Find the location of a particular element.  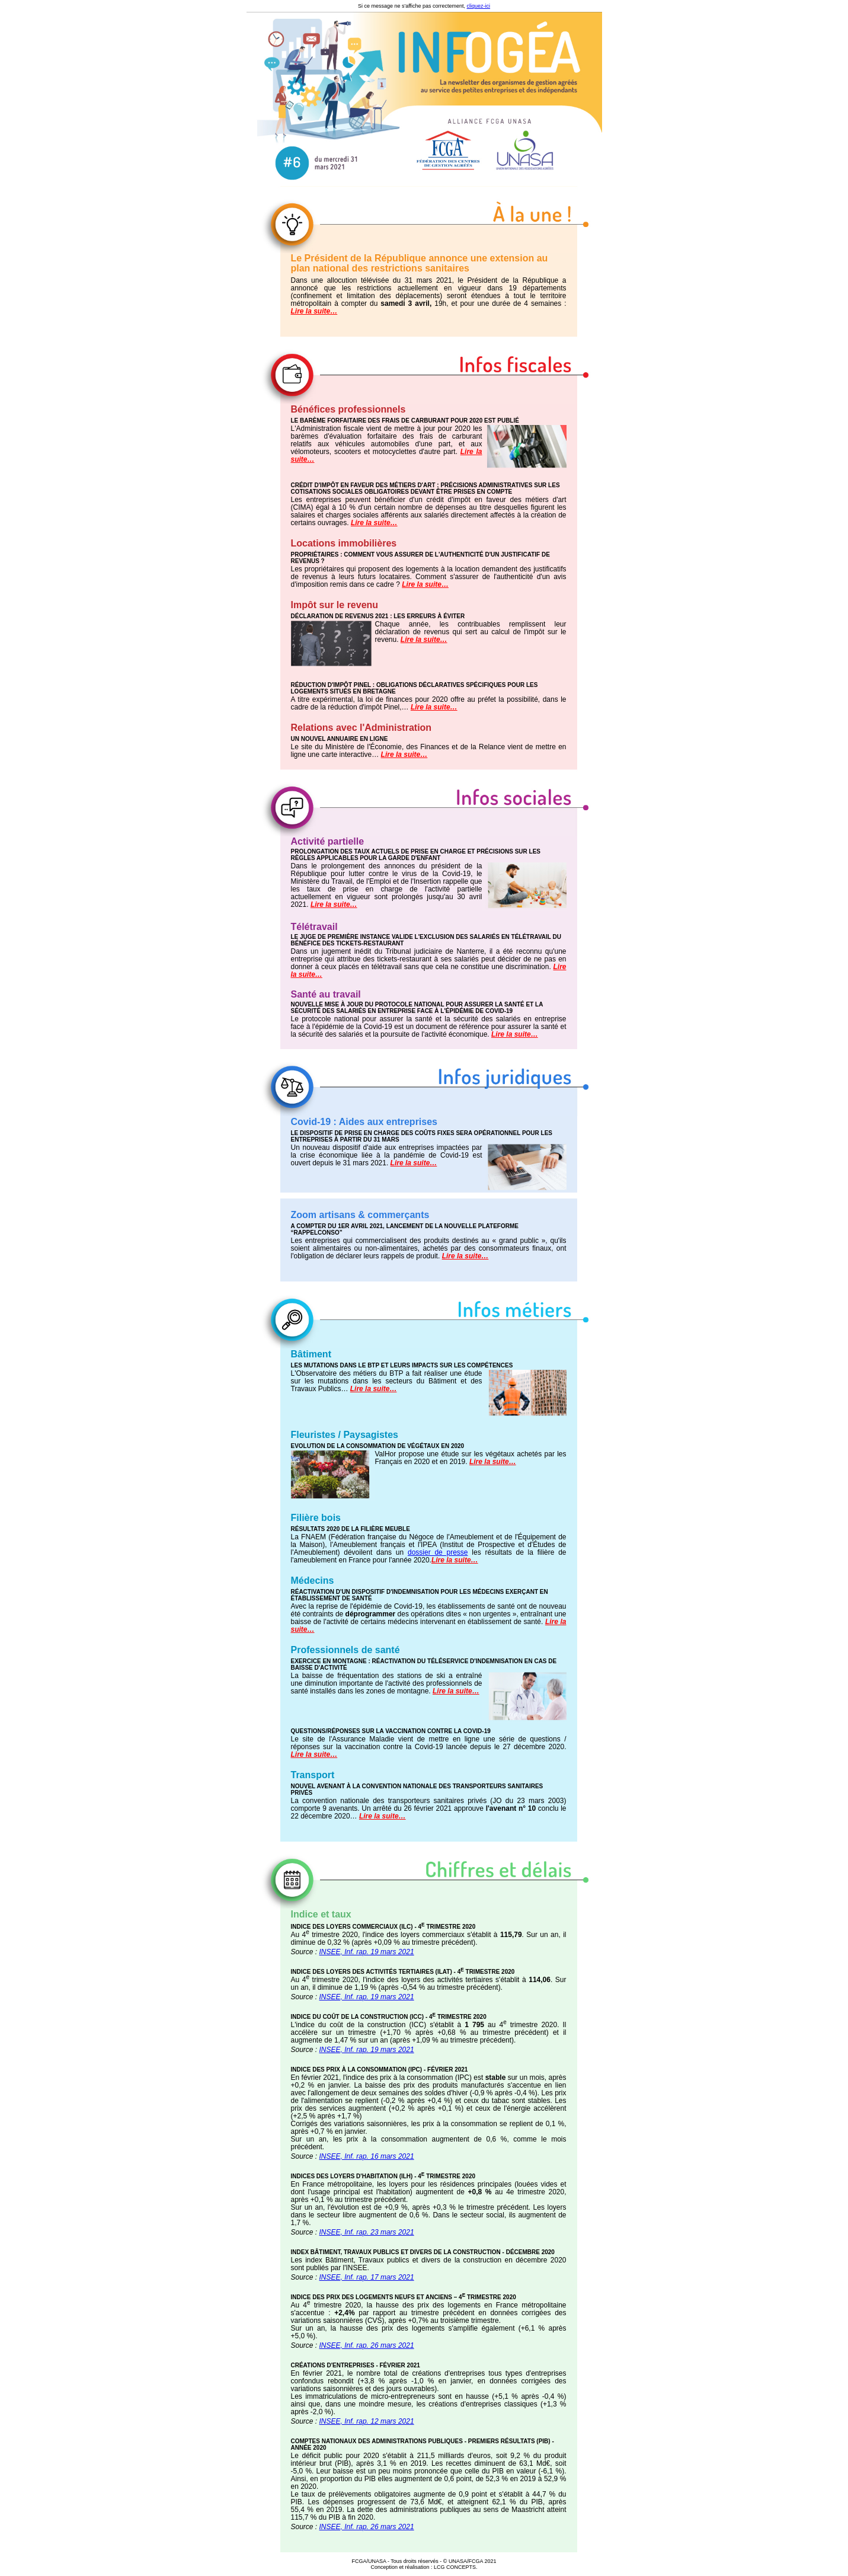

INSEE, Inf. rap. 17 mars 2021 is located at coordinates (366, 2277).